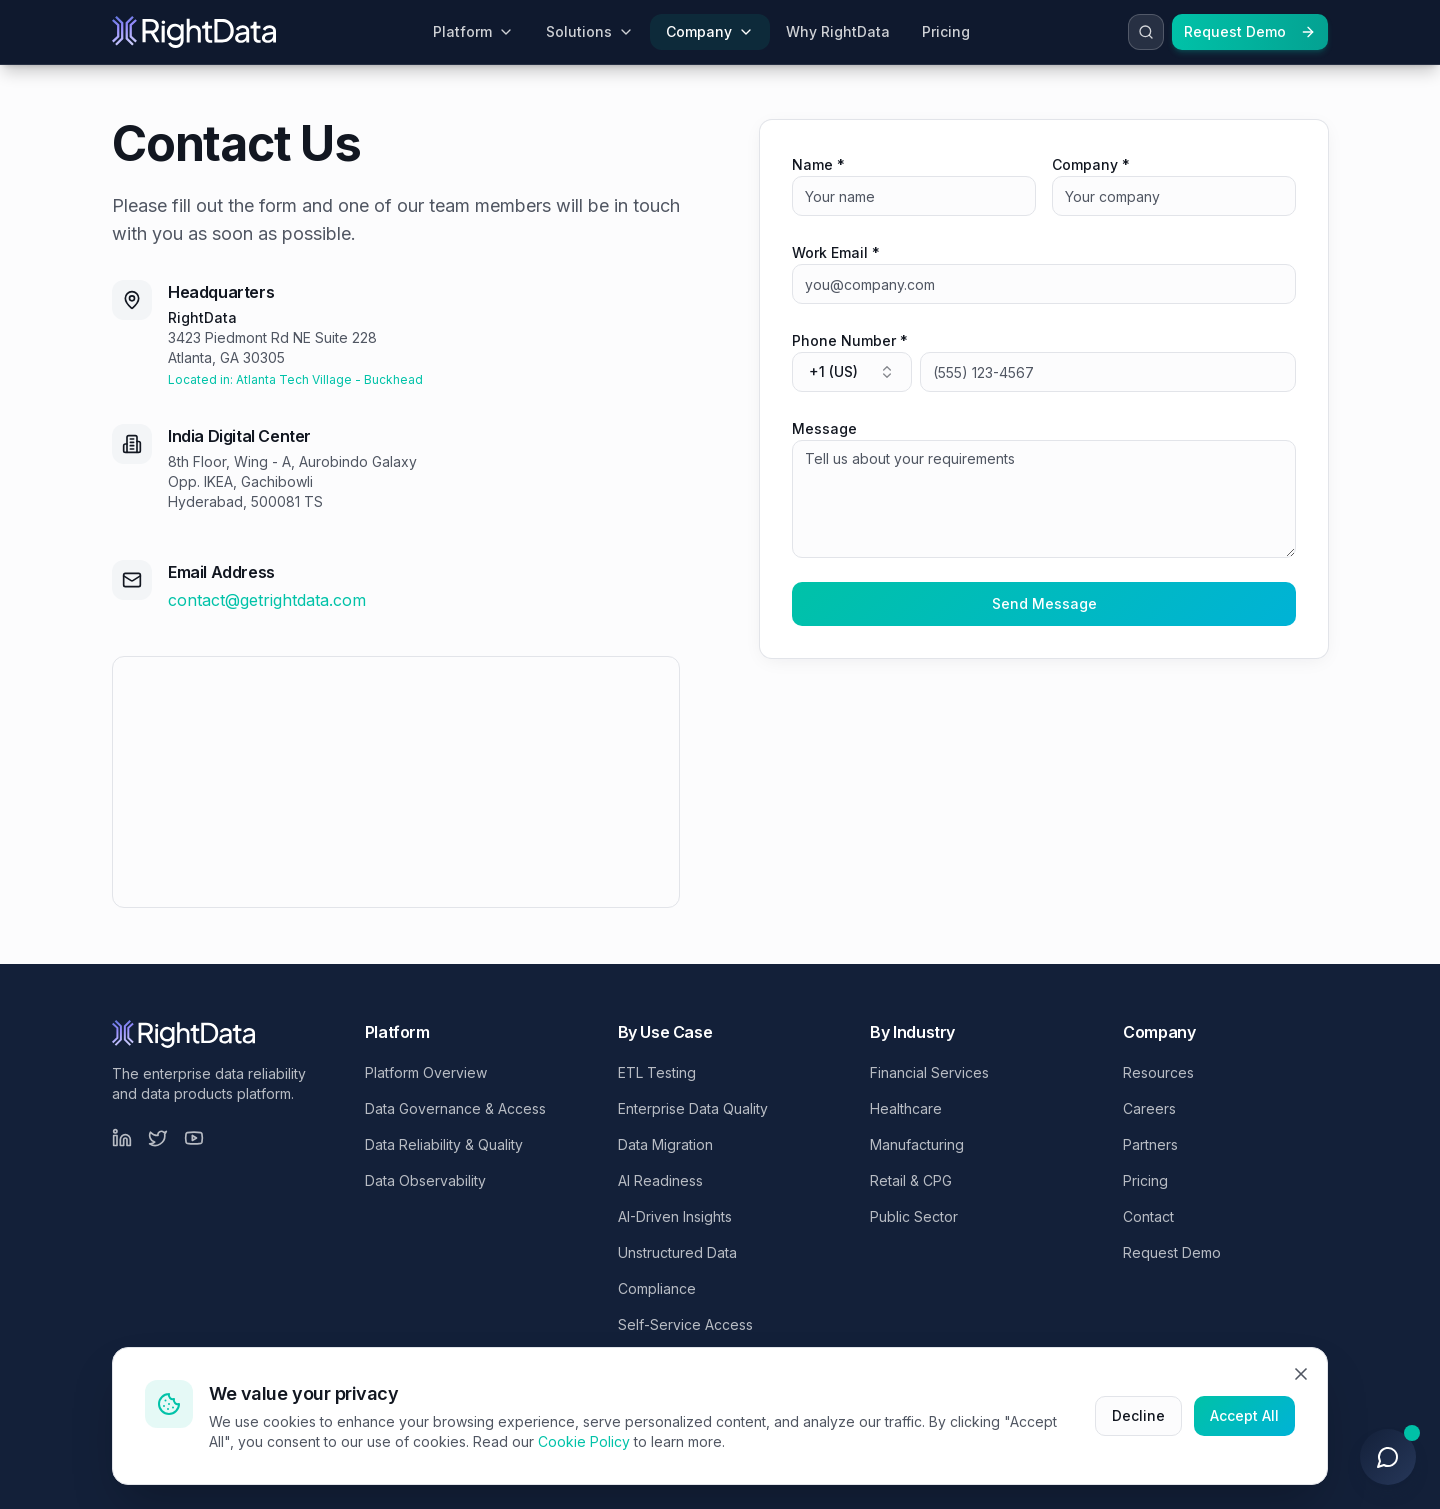  I want to click on Financial Services, so click(929, 1072).